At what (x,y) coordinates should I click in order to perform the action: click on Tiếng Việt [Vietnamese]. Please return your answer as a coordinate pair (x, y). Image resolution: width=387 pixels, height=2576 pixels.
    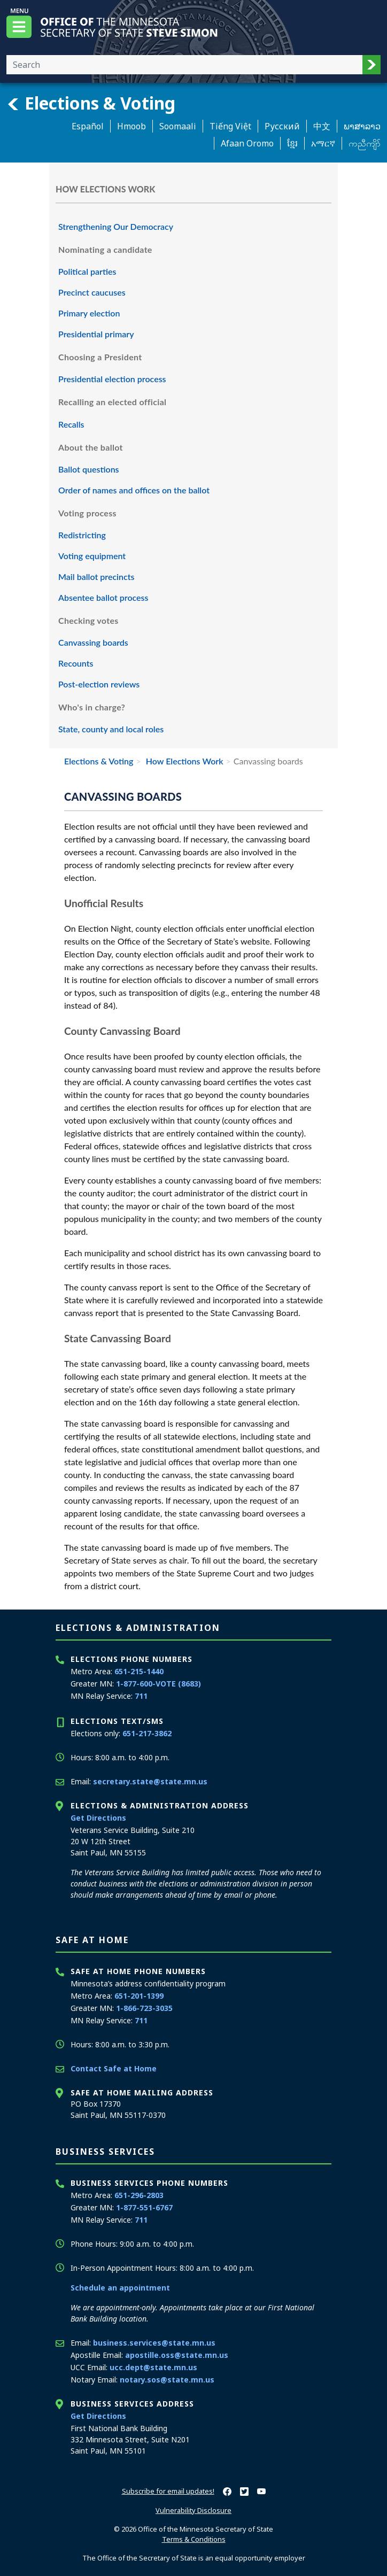
    Looking at the image, I should click on (230, 126).